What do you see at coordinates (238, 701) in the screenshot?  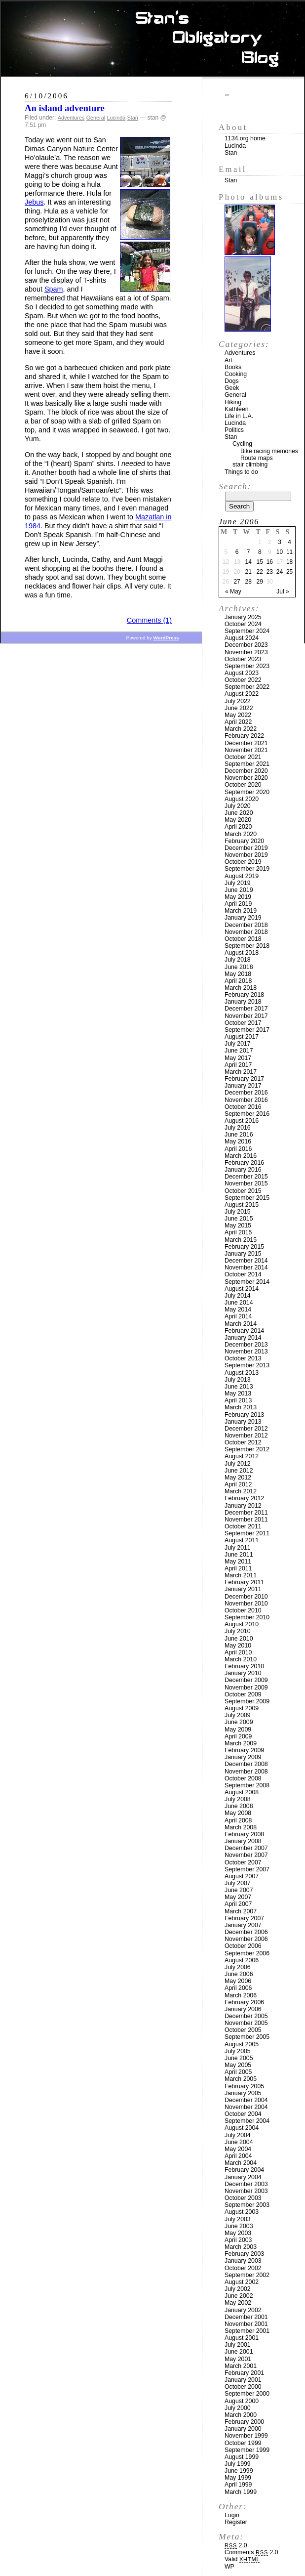 I see `July 2022` at bounding box center [238, 701].